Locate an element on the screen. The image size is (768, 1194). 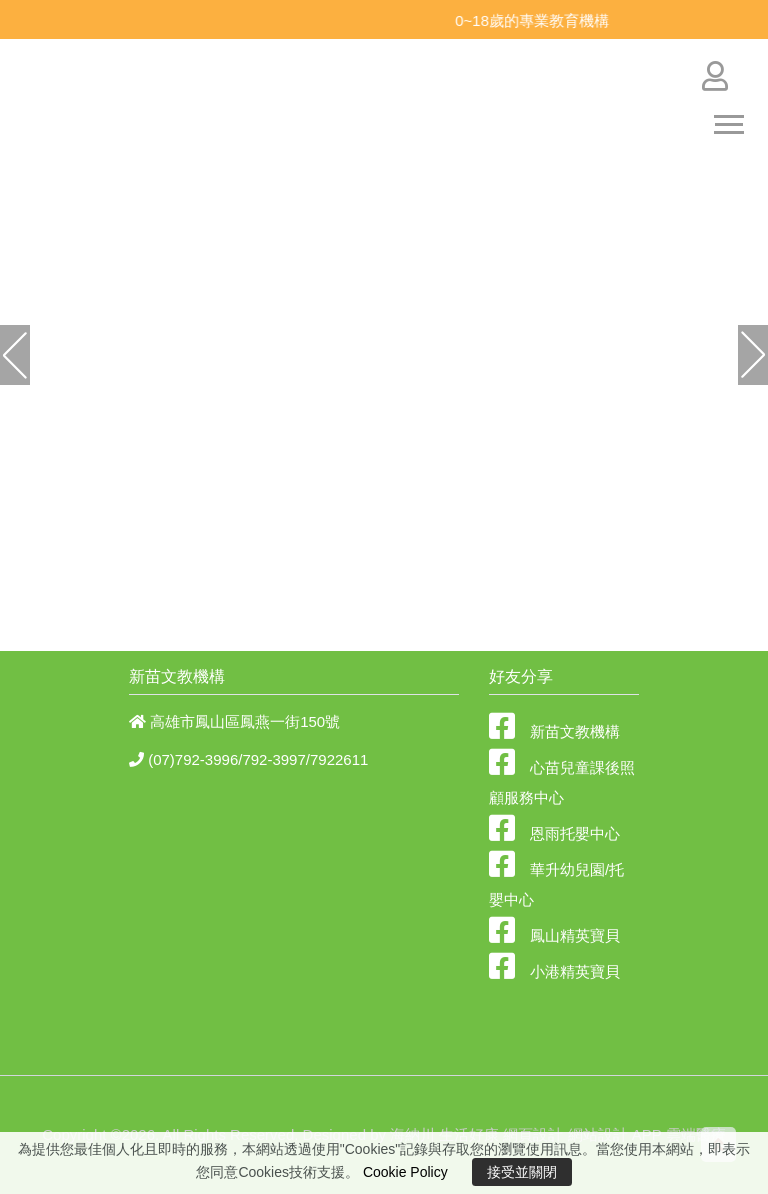
Cookie Policy is located at coordinates (405, 1172).